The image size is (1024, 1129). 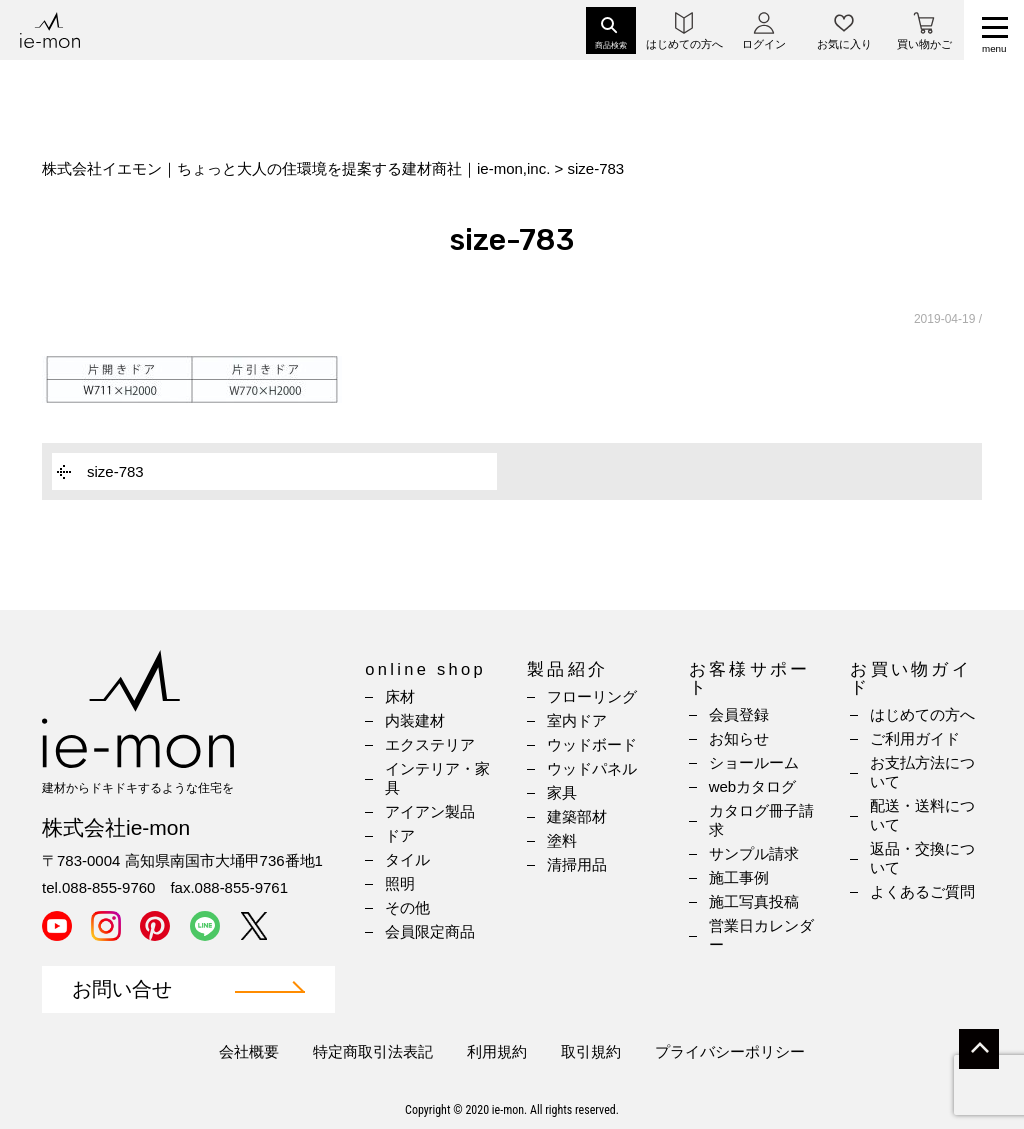 What do you see at coordinates (400, 835) in the screenshot?
I see `ドア` at bounding box center [400, 835].